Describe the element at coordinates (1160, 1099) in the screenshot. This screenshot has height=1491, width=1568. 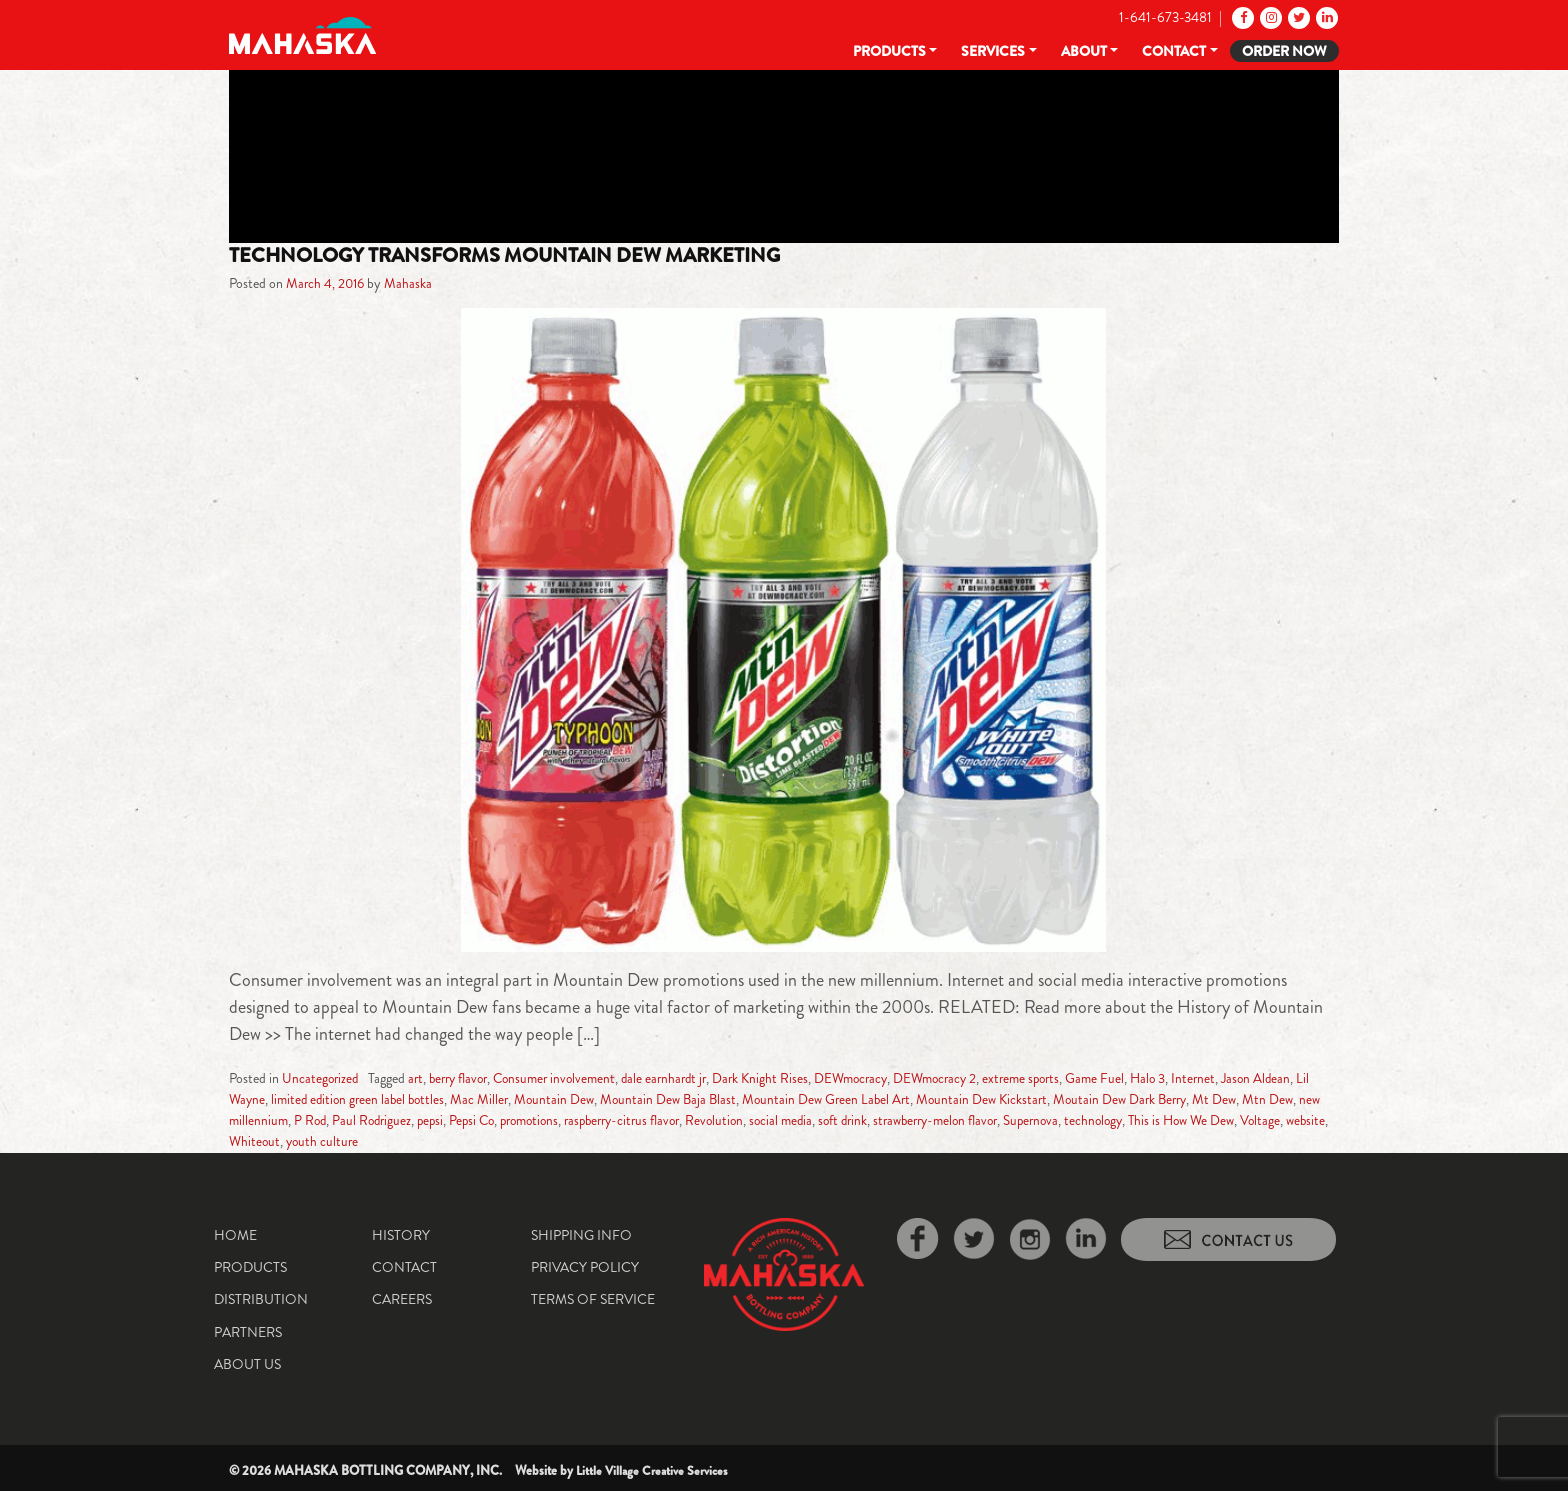
I see `Moutain Dew Dark Berry` at that location.